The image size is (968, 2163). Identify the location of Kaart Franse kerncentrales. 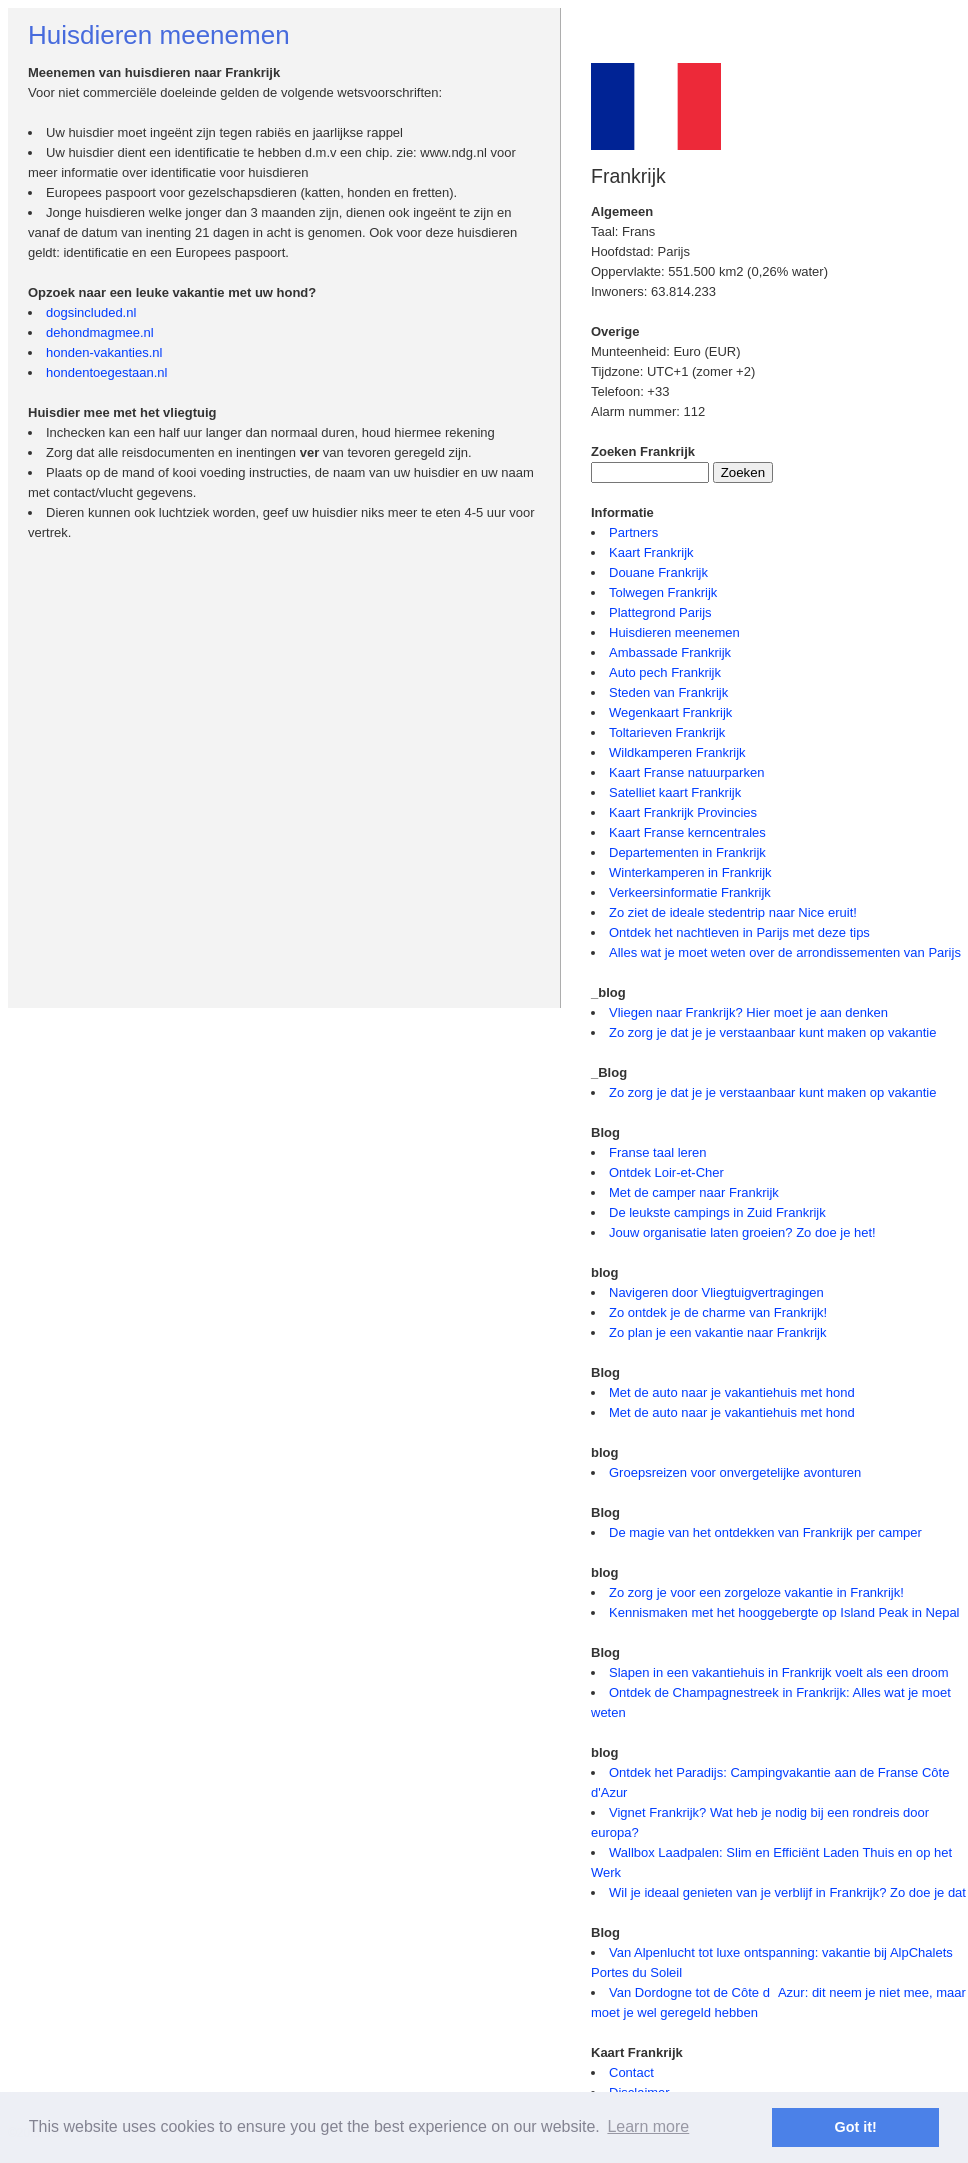
(687, 832).